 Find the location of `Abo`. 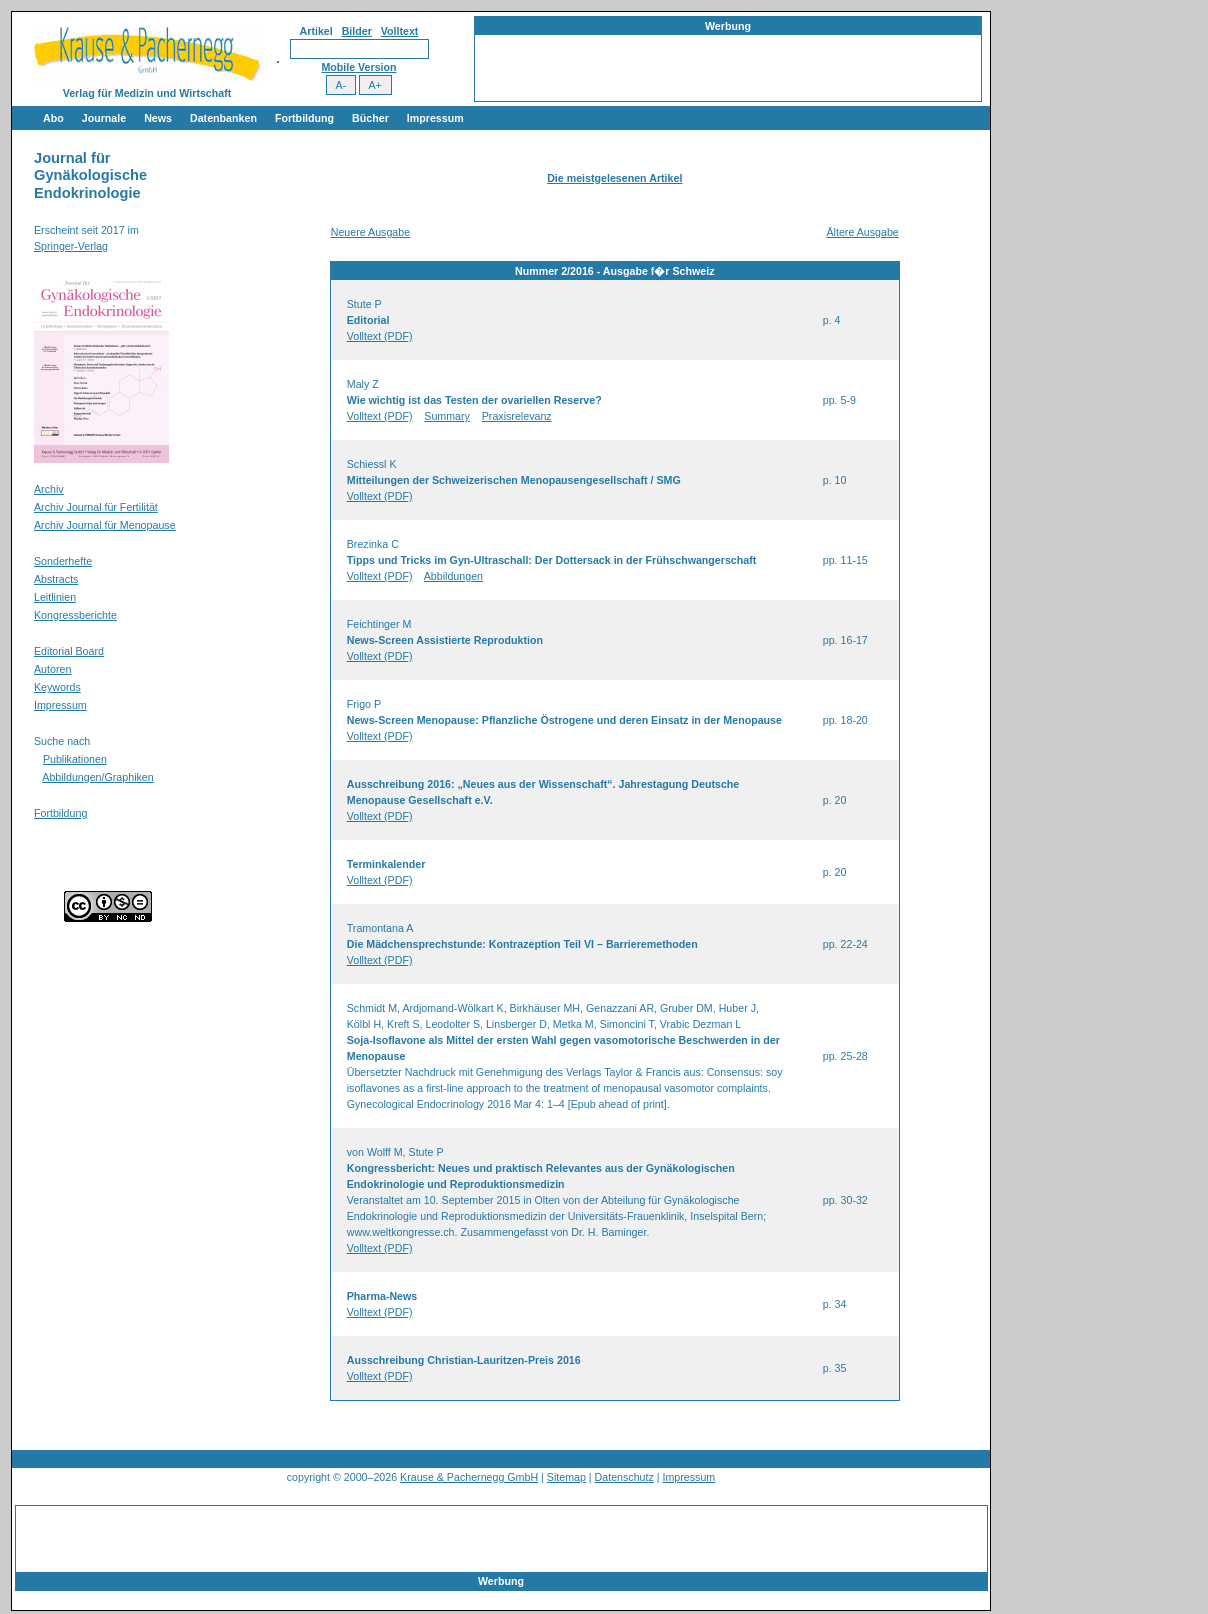

Abo is located at coordinates (53, 118).